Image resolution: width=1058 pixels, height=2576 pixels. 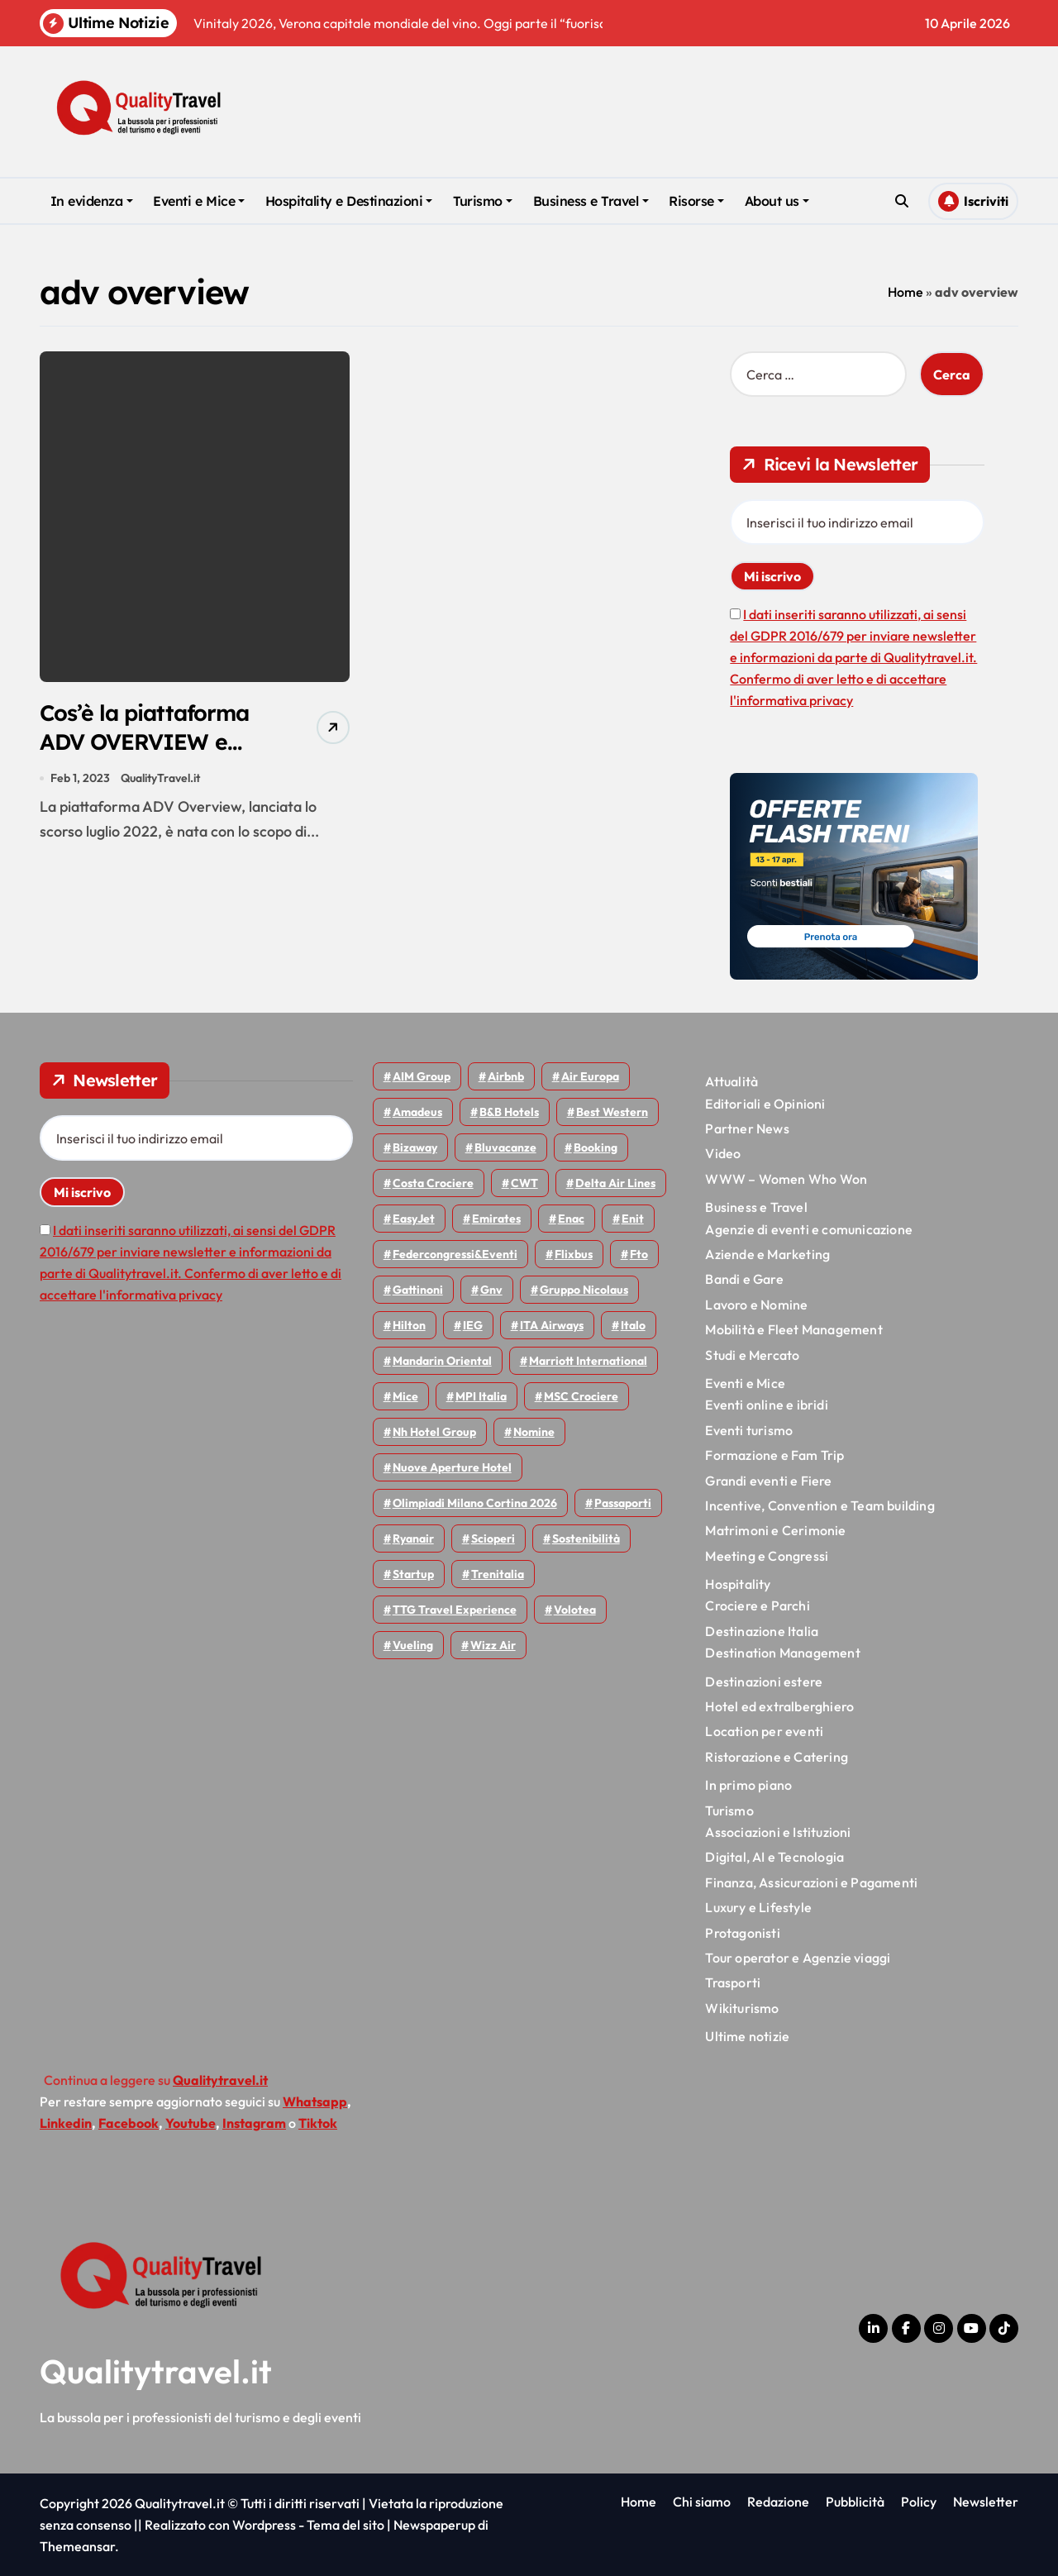 I want to click on MPI Italia [MPI Italia (47 elementi)], so click(x=481, y=1396).